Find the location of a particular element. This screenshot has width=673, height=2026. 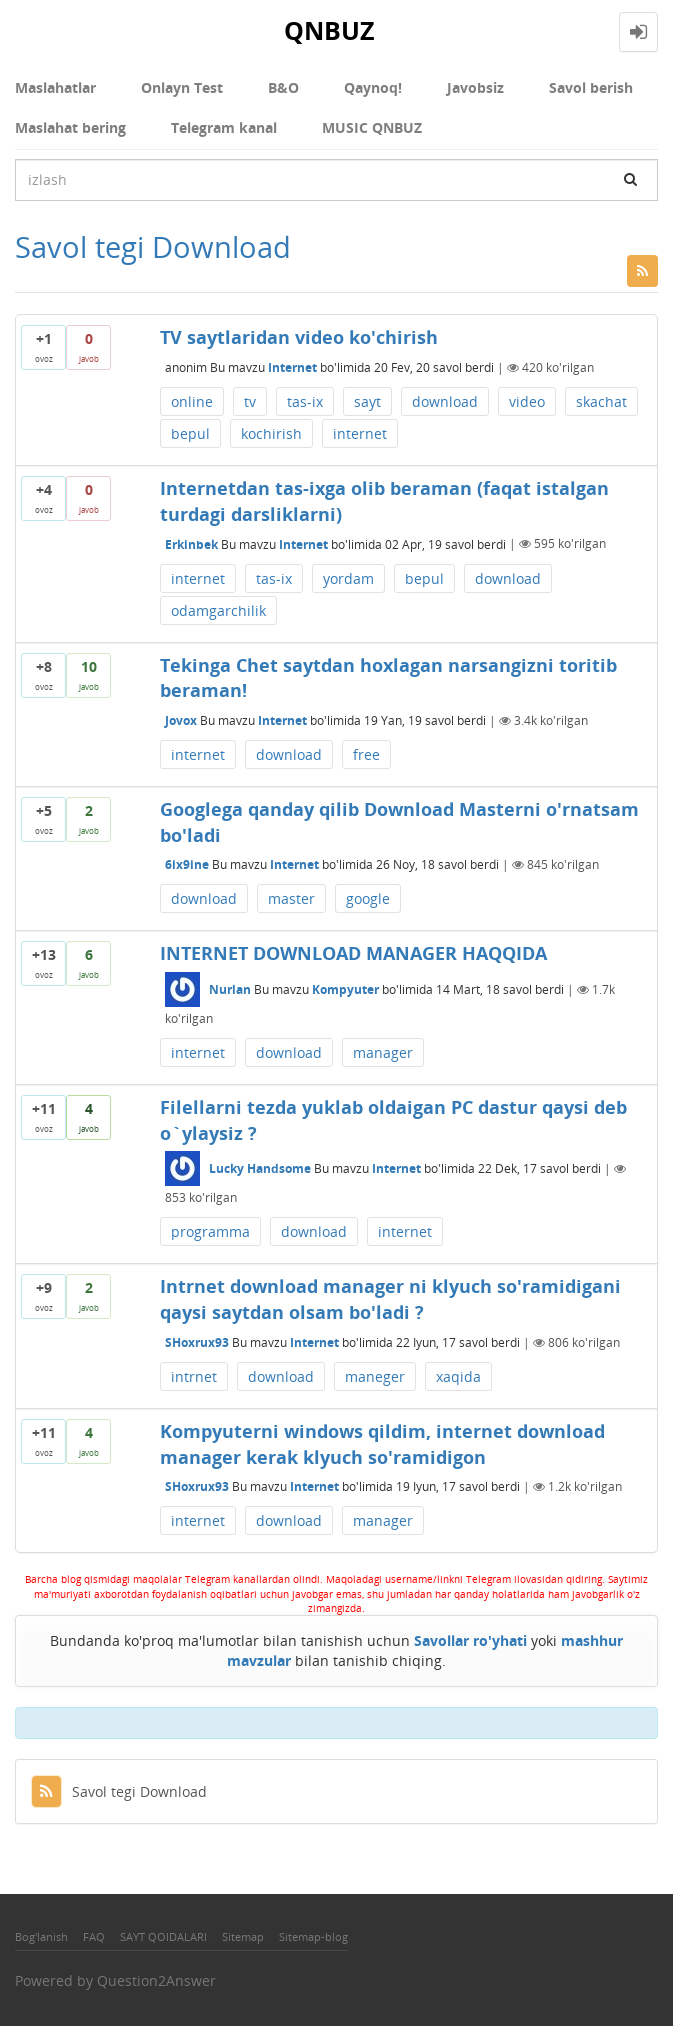

Maslahat bering is located at coordinates (70, 127).